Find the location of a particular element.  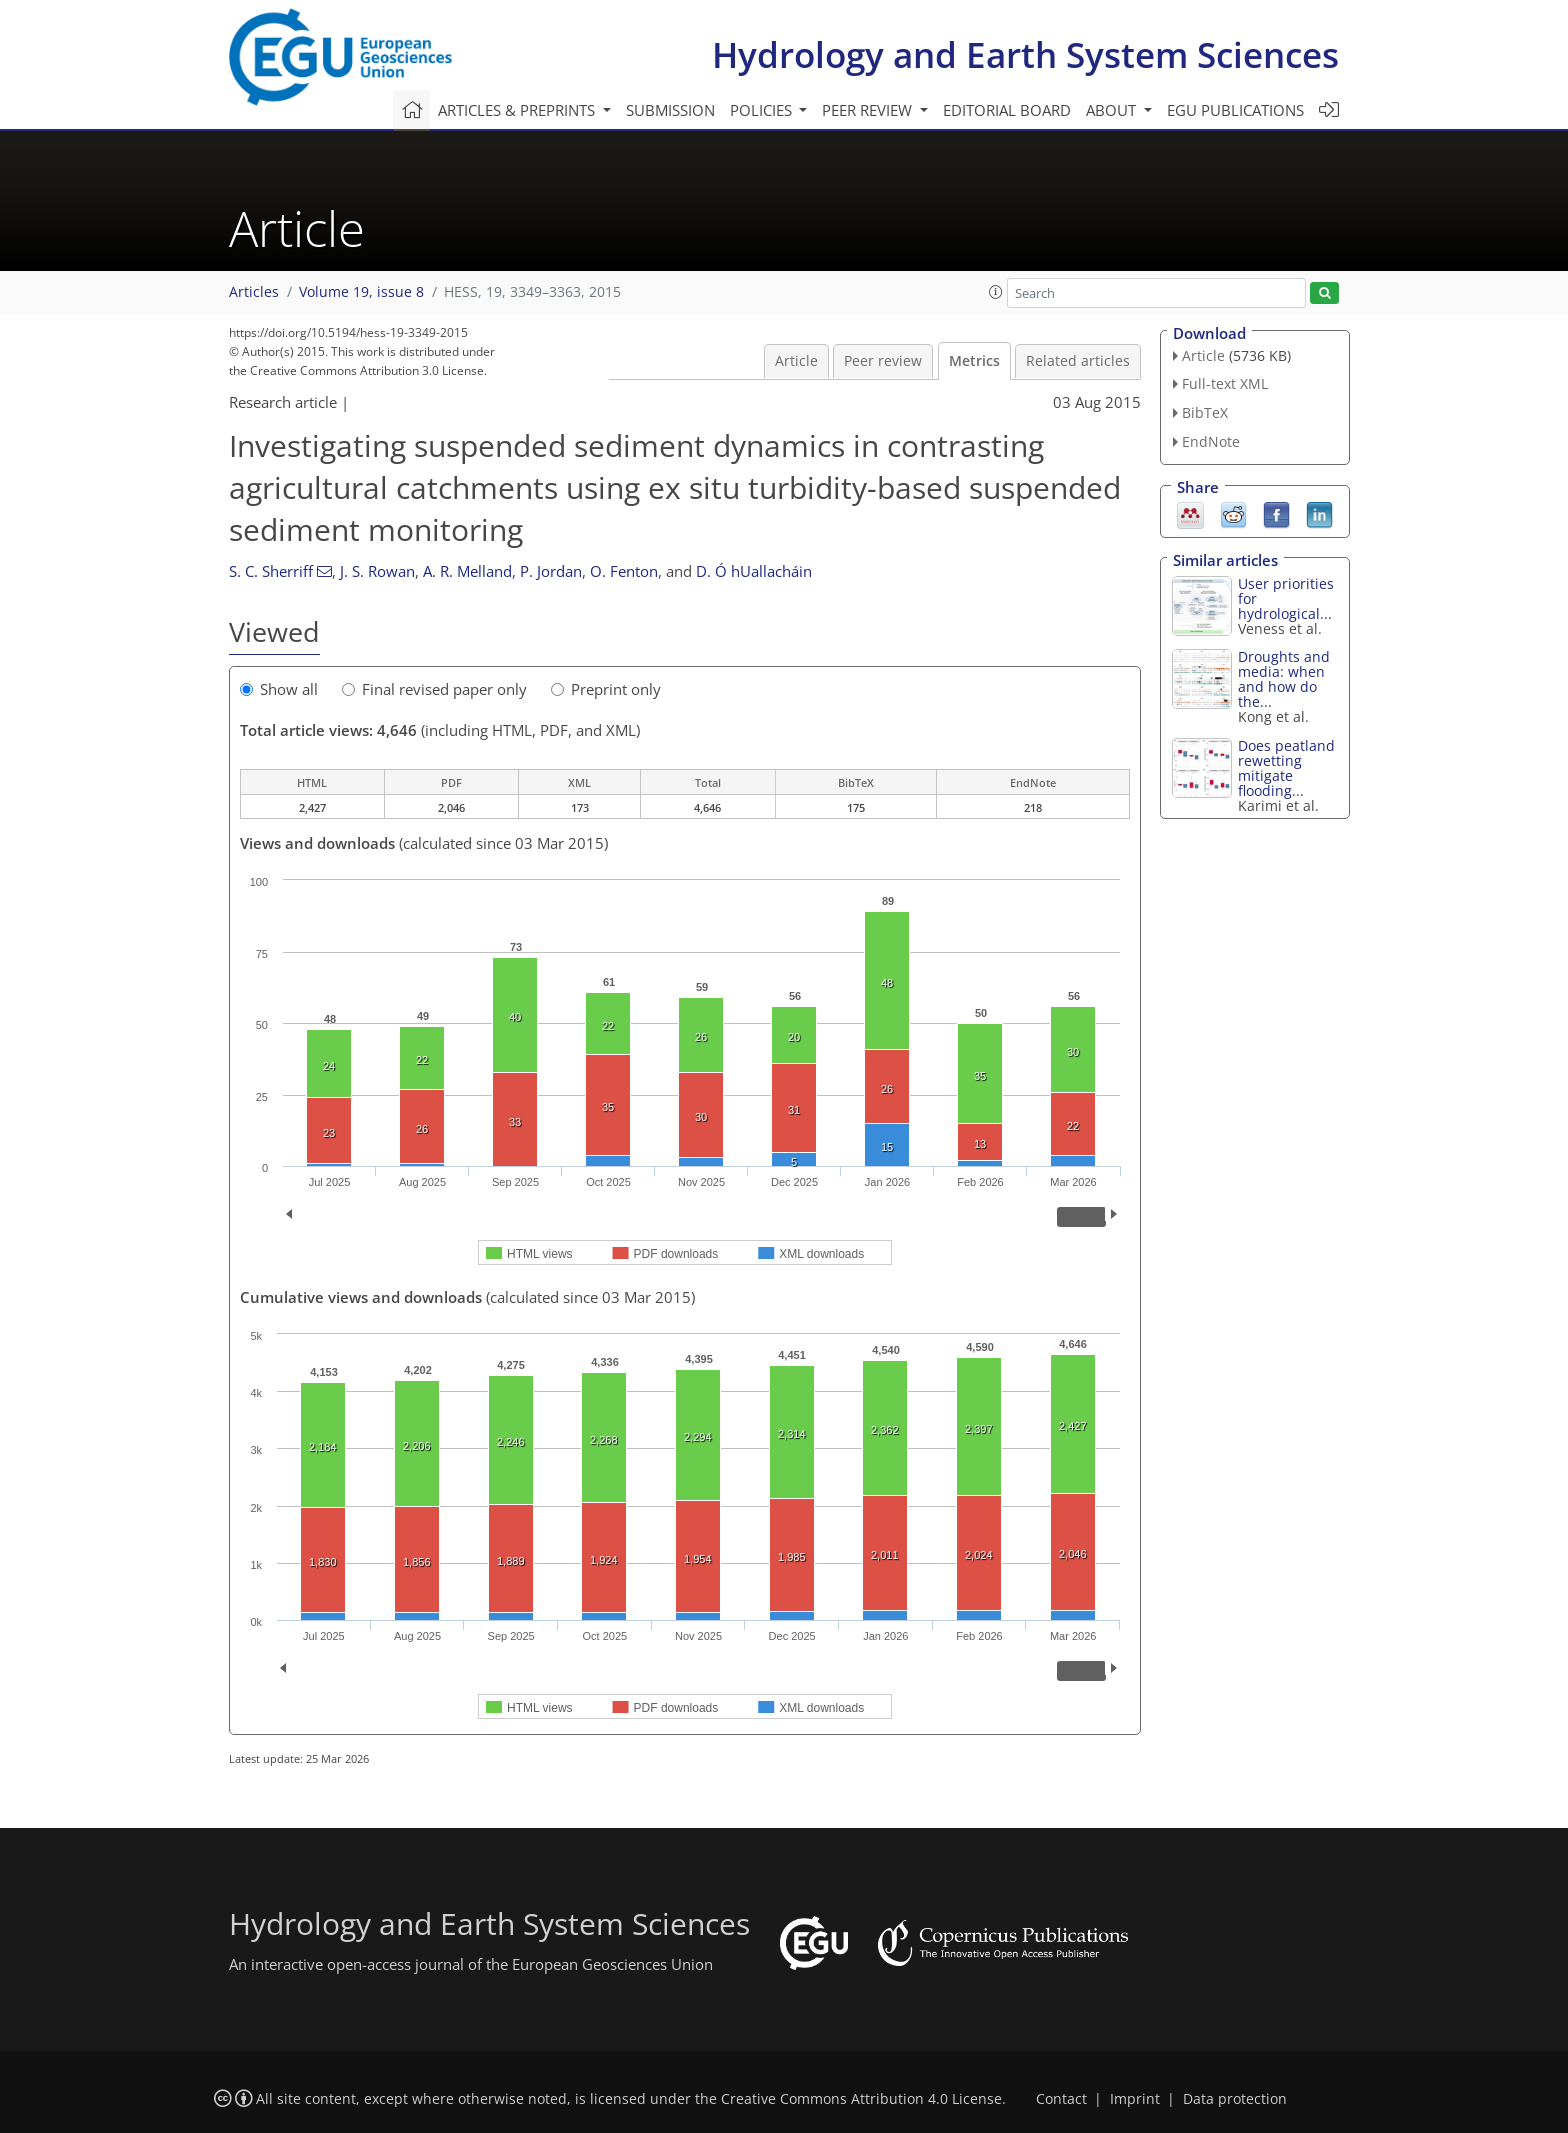

About [button] is located at coordinates (1113, 110).